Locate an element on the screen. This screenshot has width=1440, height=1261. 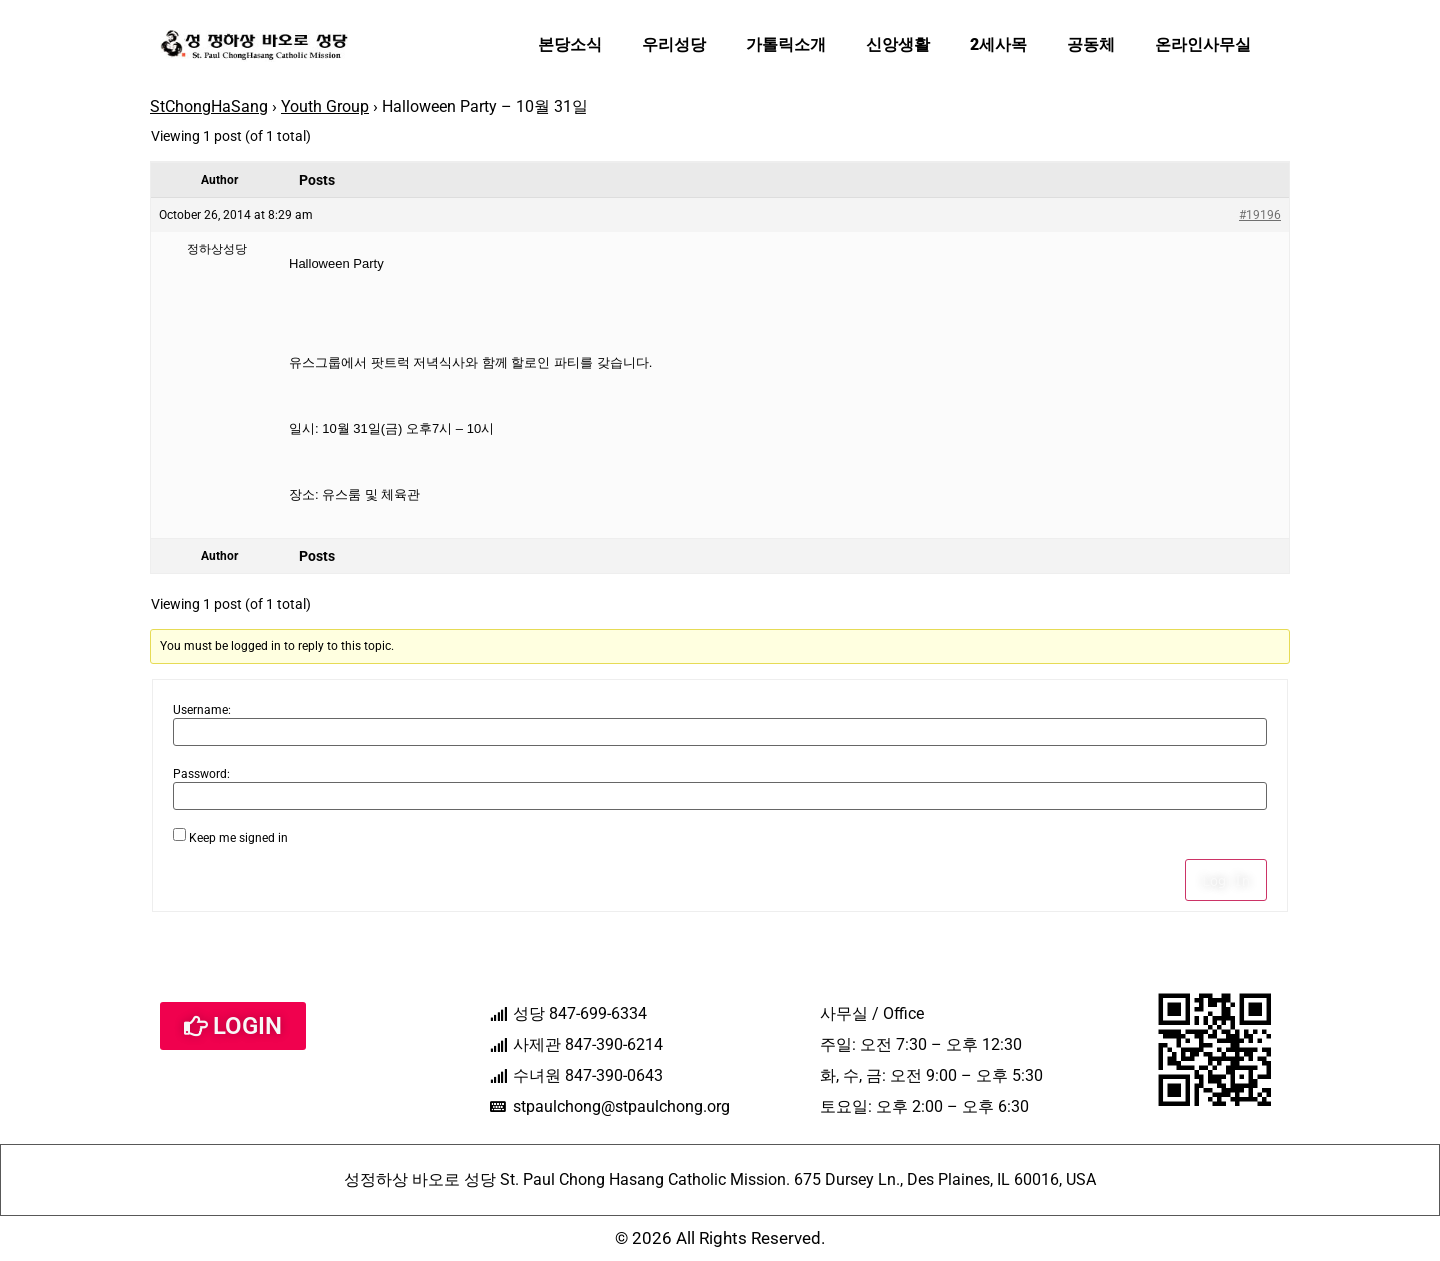
Password: is located at coordinates (201, 774).